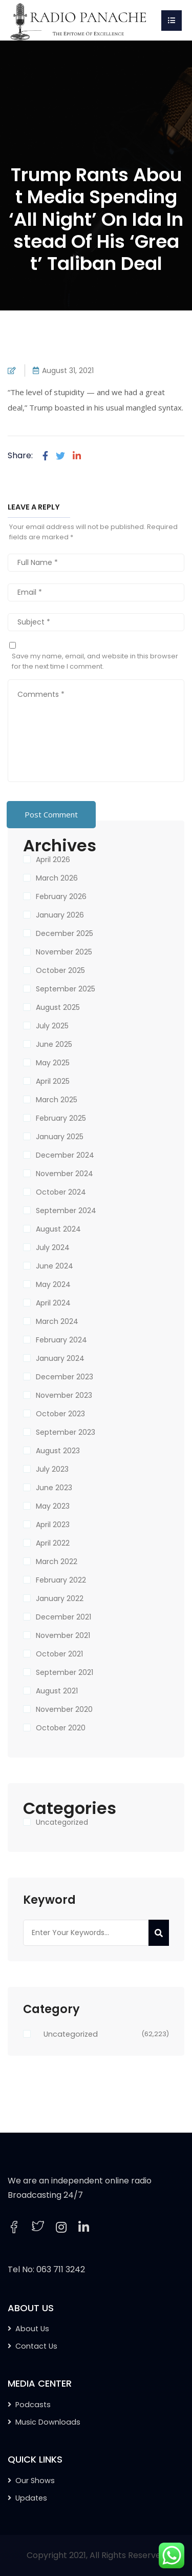 The image size is (192, 2576). What do you see at coordinates (33, 2404) in the screenshot?
I see `Podcasts` at bounding box center [33, 2404].